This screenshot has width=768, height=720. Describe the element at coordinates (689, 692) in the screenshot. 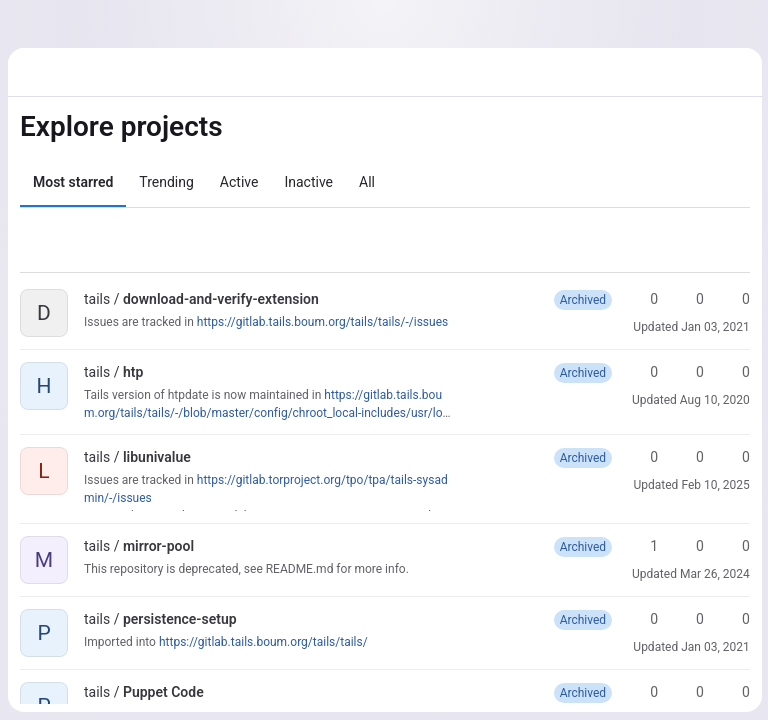

I see `0 [Puppet Code has 0 forks]` at that location.